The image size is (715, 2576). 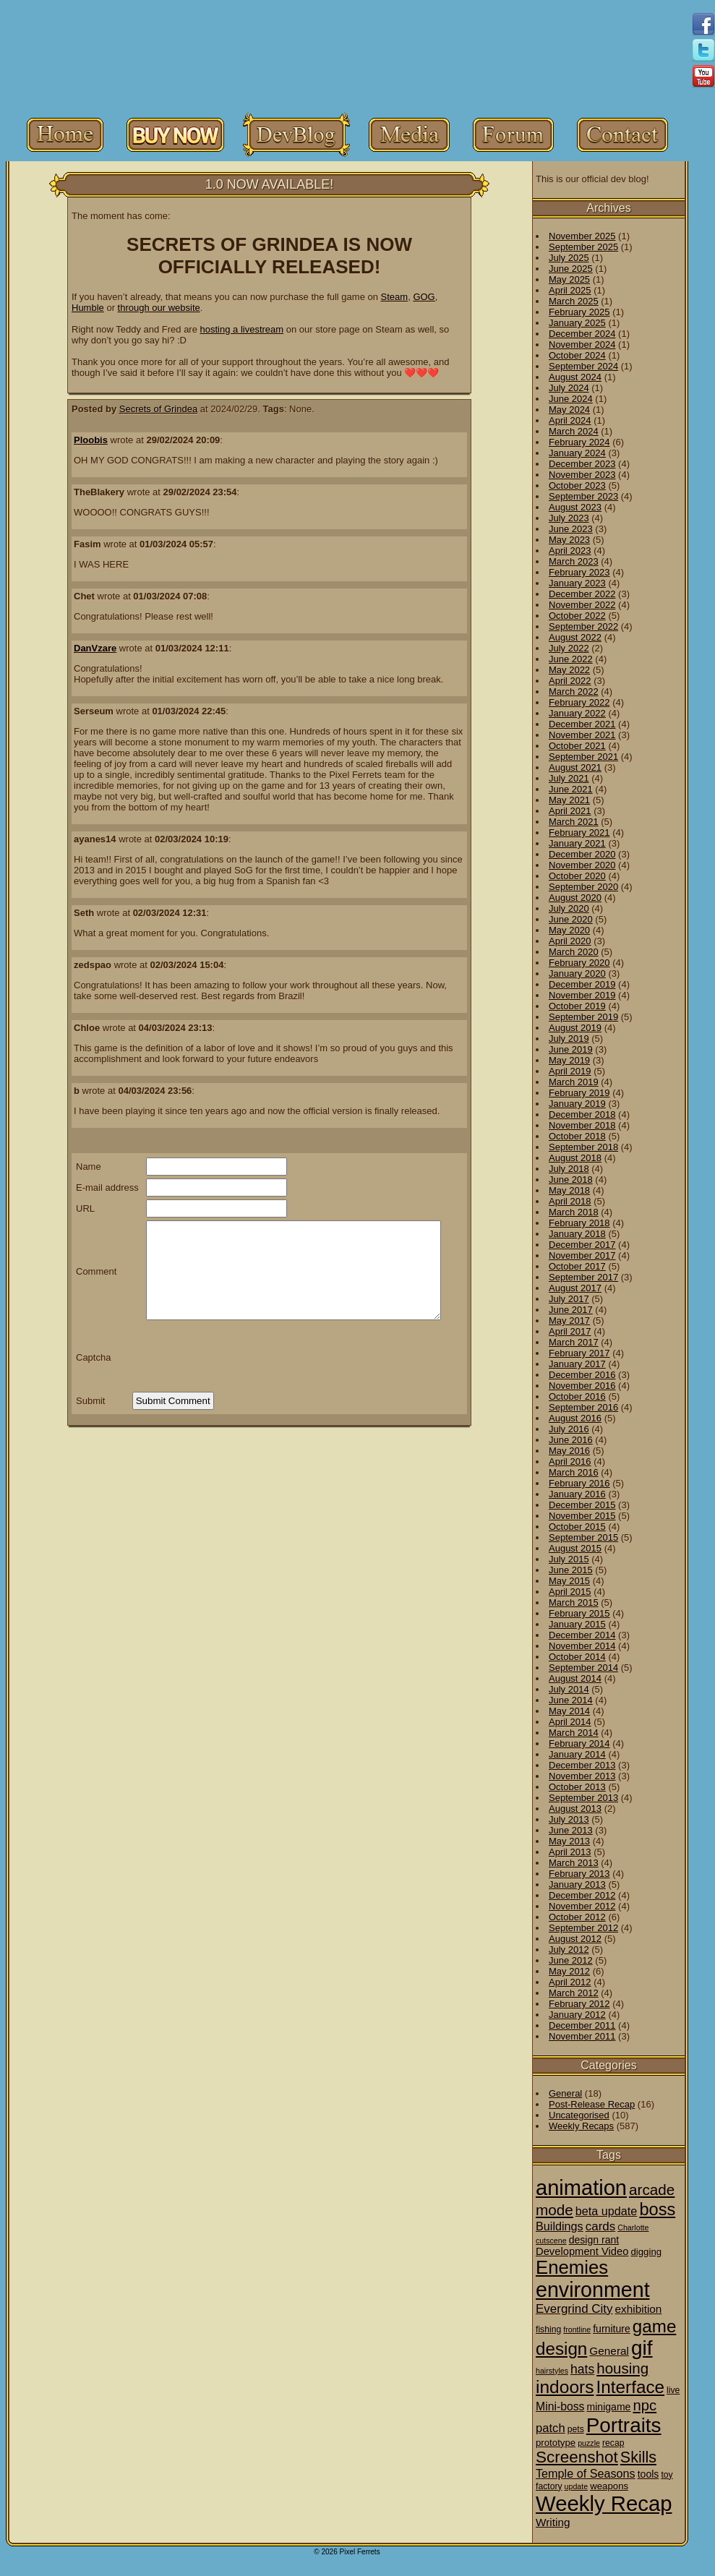 What do you see at coordinates (577, 1006) in the screenshot?
I see `October 2019` at bounding box center [577, 1006].